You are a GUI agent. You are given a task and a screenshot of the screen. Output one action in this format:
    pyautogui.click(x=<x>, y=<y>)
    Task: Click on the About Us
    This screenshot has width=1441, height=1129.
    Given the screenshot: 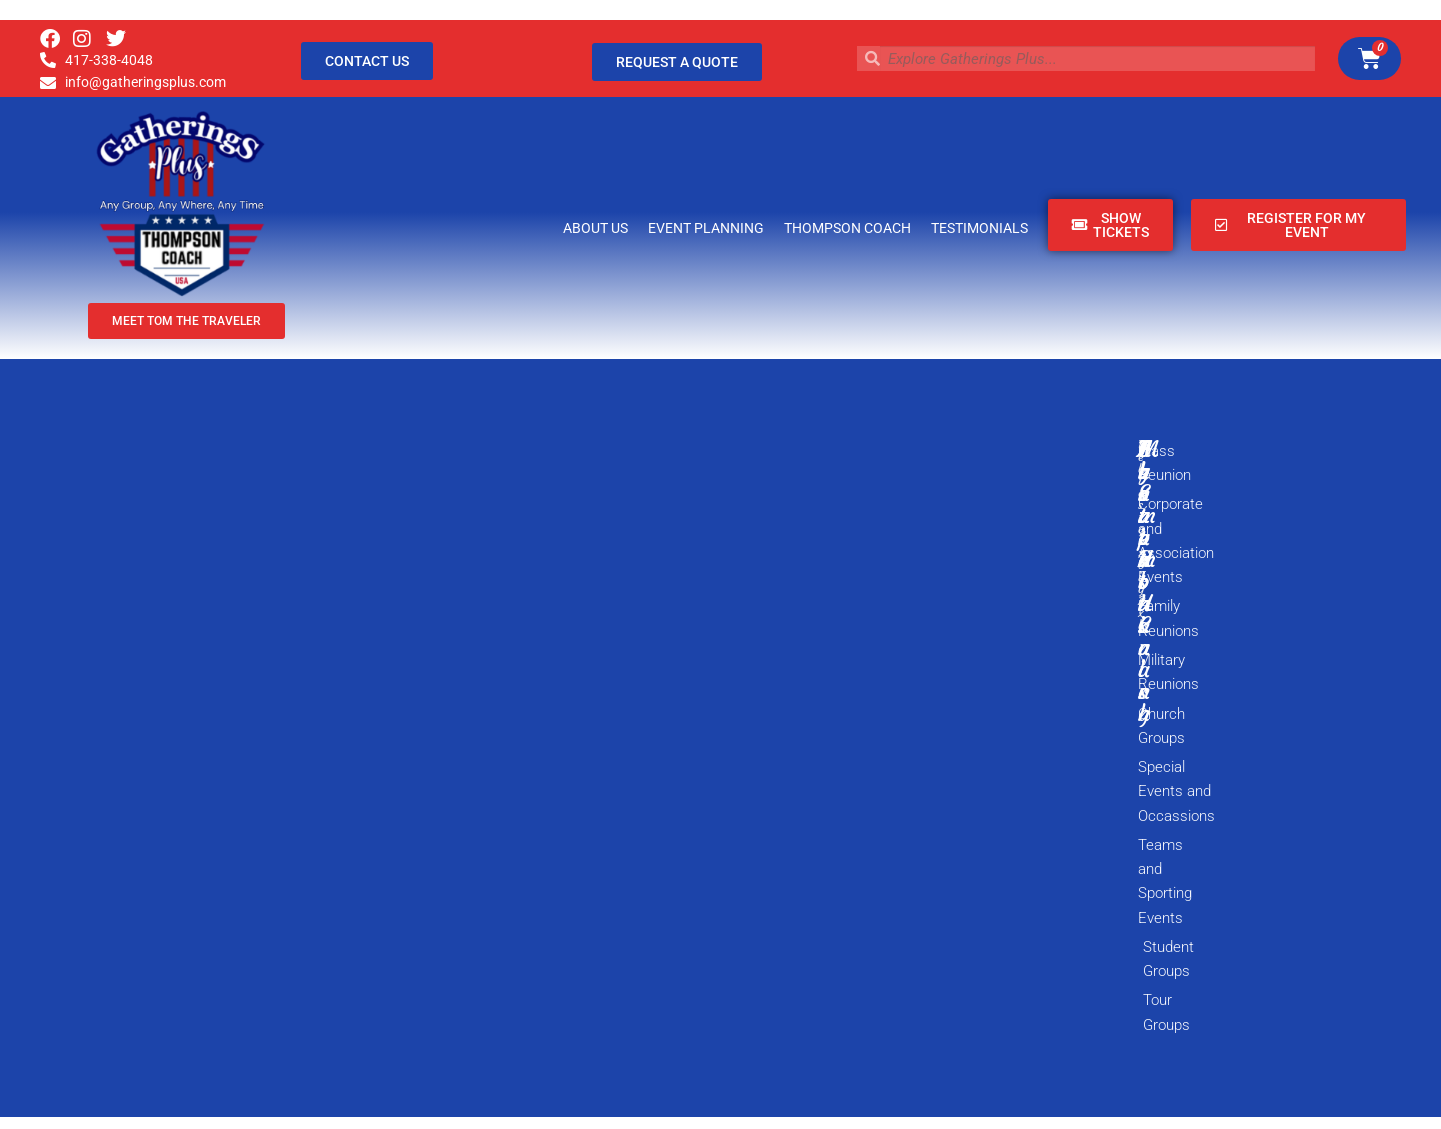 What is the action you would take?
    pyautogui.click(x=595, y=228)
    